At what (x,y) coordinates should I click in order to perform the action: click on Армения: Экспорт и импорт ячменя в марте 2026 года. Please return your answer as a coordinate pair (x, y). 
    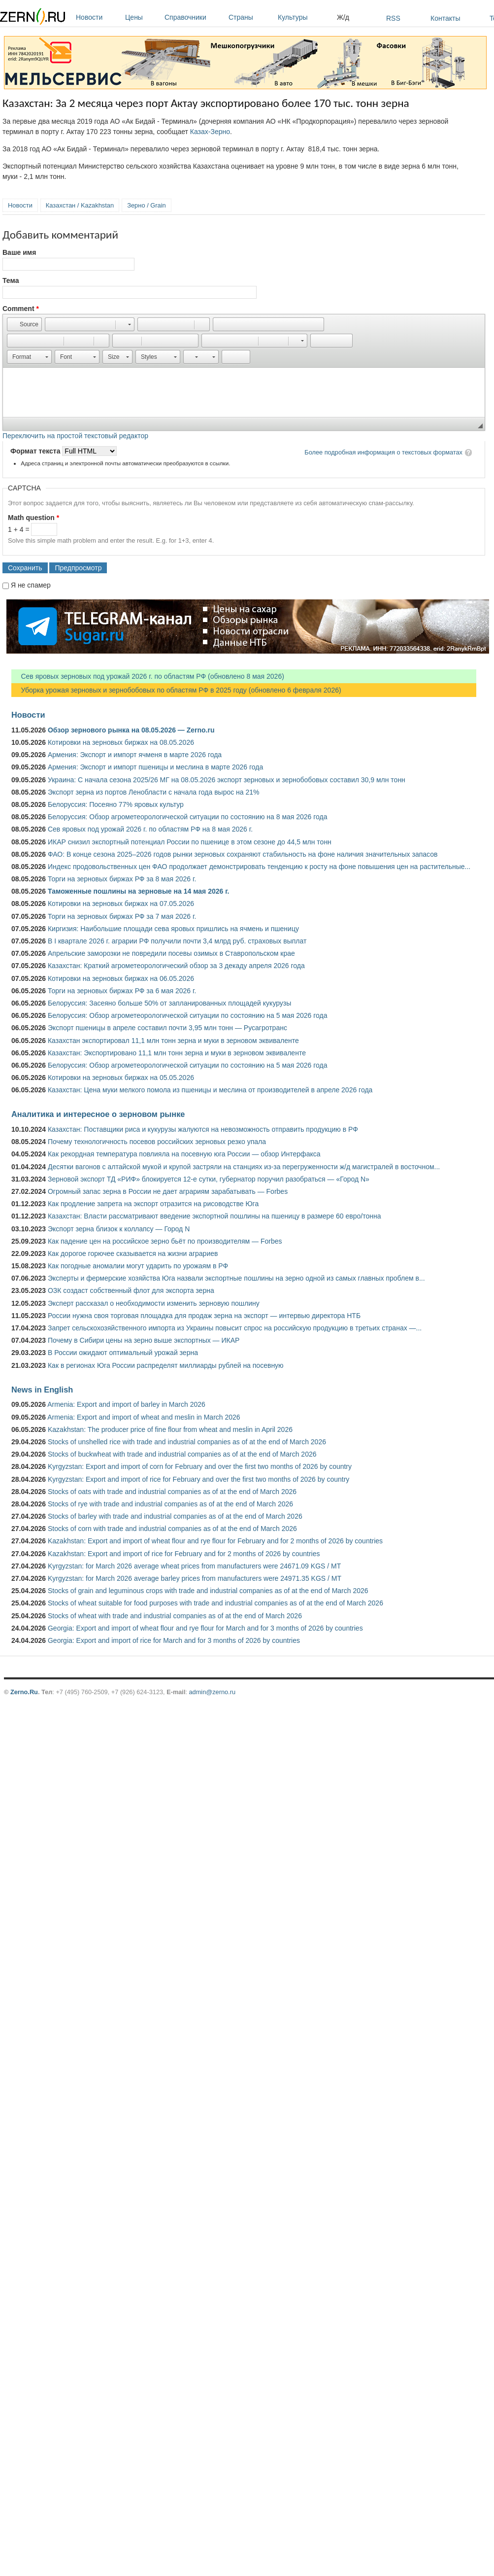
    Looking at the image, I should click on (135, 755).